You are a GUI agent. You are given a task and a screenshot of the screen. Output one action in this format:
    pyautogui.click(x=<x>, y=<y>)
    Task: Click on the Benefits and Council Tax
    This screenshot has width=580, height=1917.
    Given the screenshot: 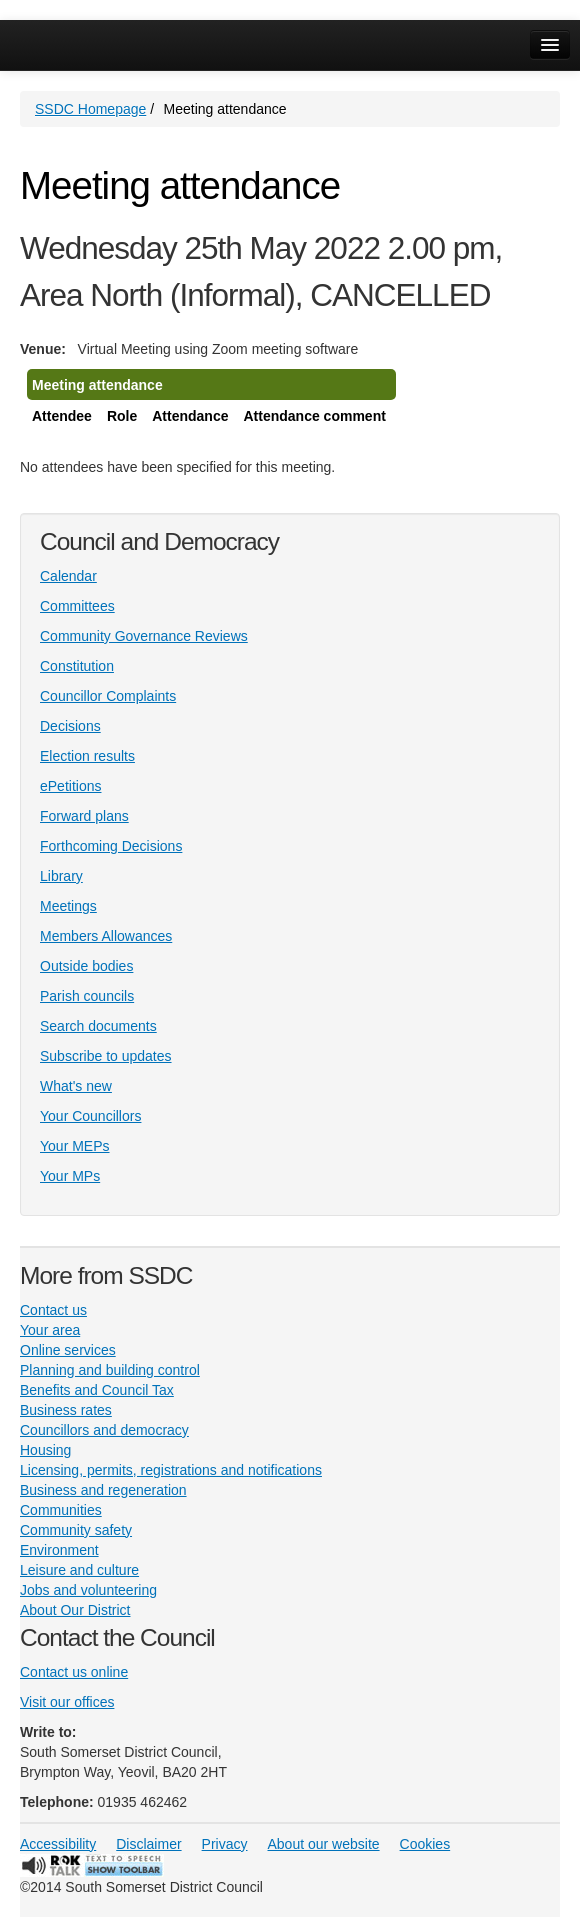 What is the action you would take?
    pyautogui.click(x=97, y=1390)
    